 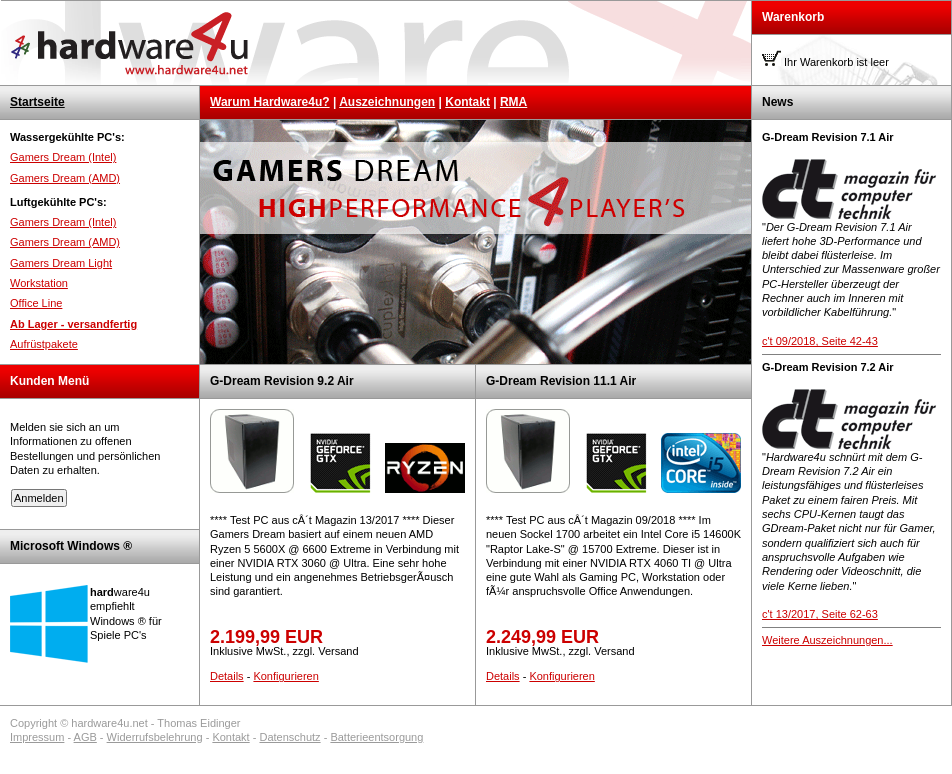 I want to click on Impressum, so click(x=37, y=737).